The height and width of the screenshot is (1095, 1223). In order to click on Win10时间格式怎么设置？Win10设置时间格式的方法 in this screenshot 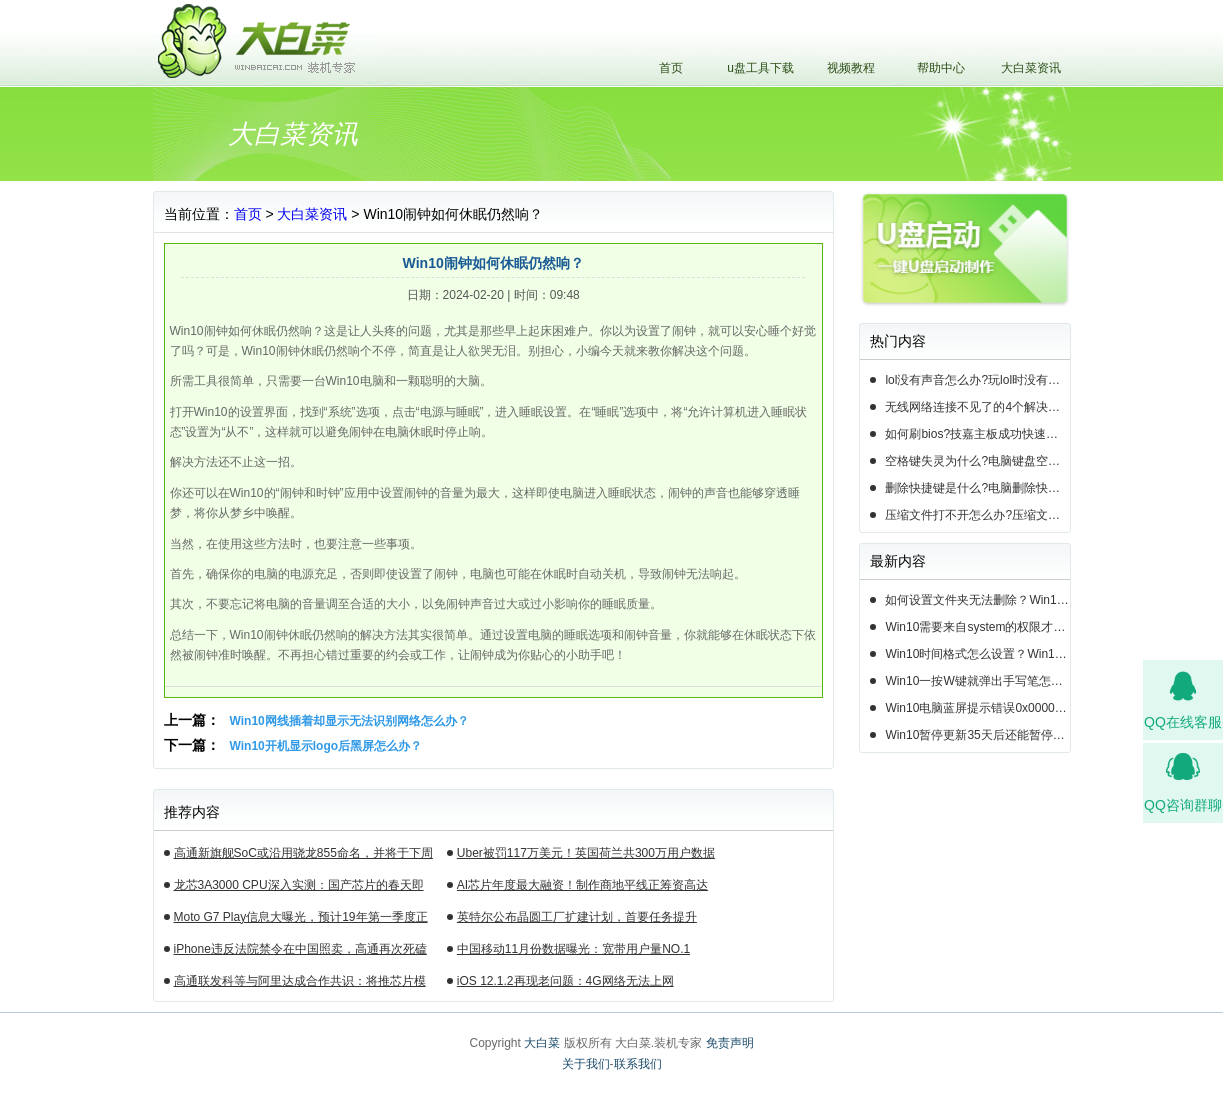, I will do `click(977, 654)`.